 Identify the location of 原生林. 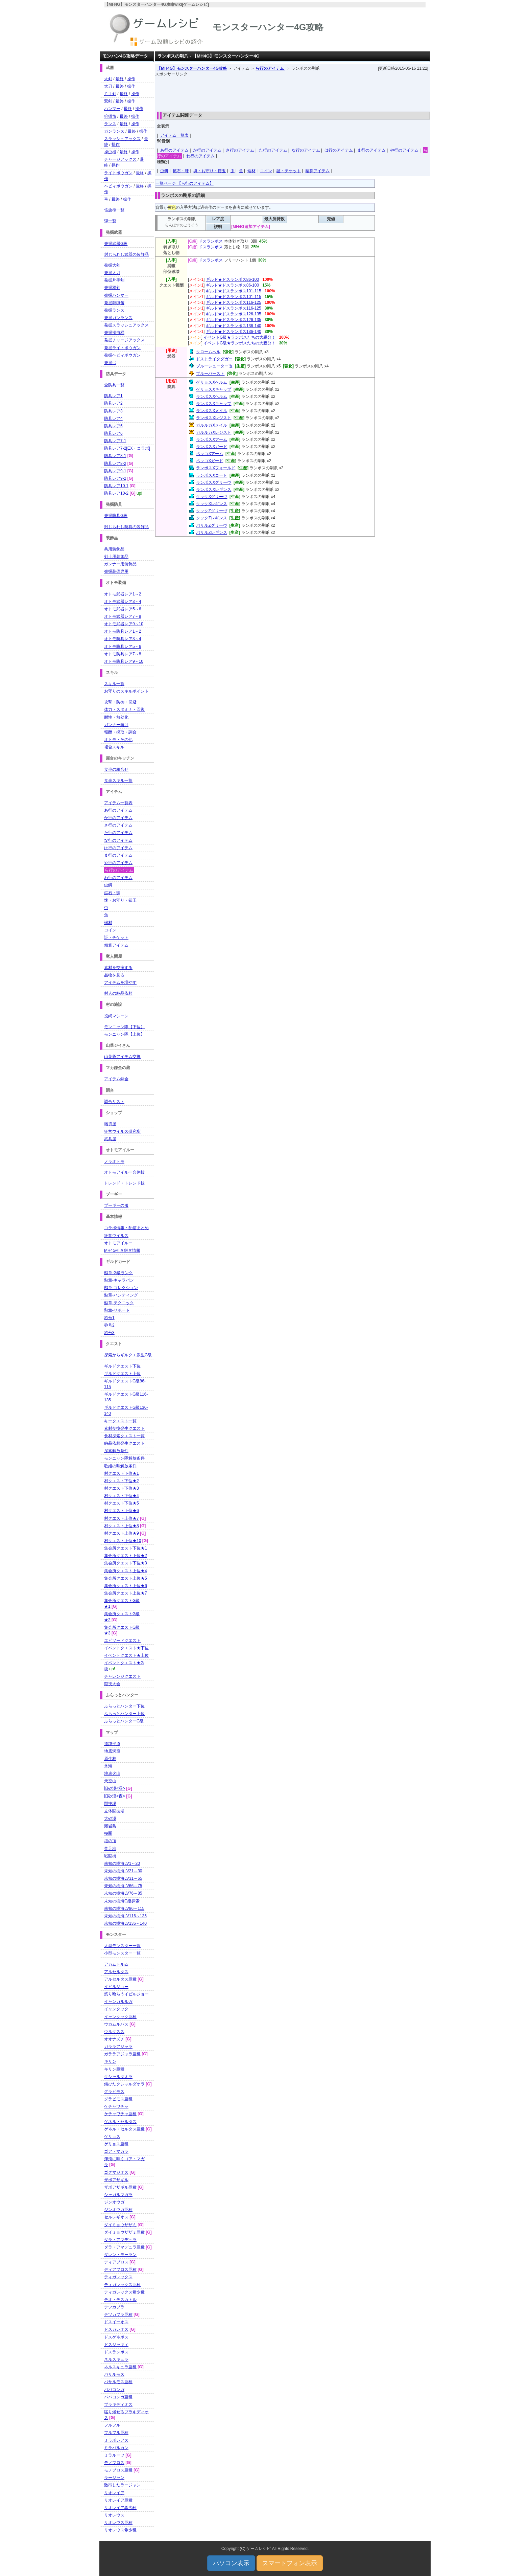
(110, 1758).